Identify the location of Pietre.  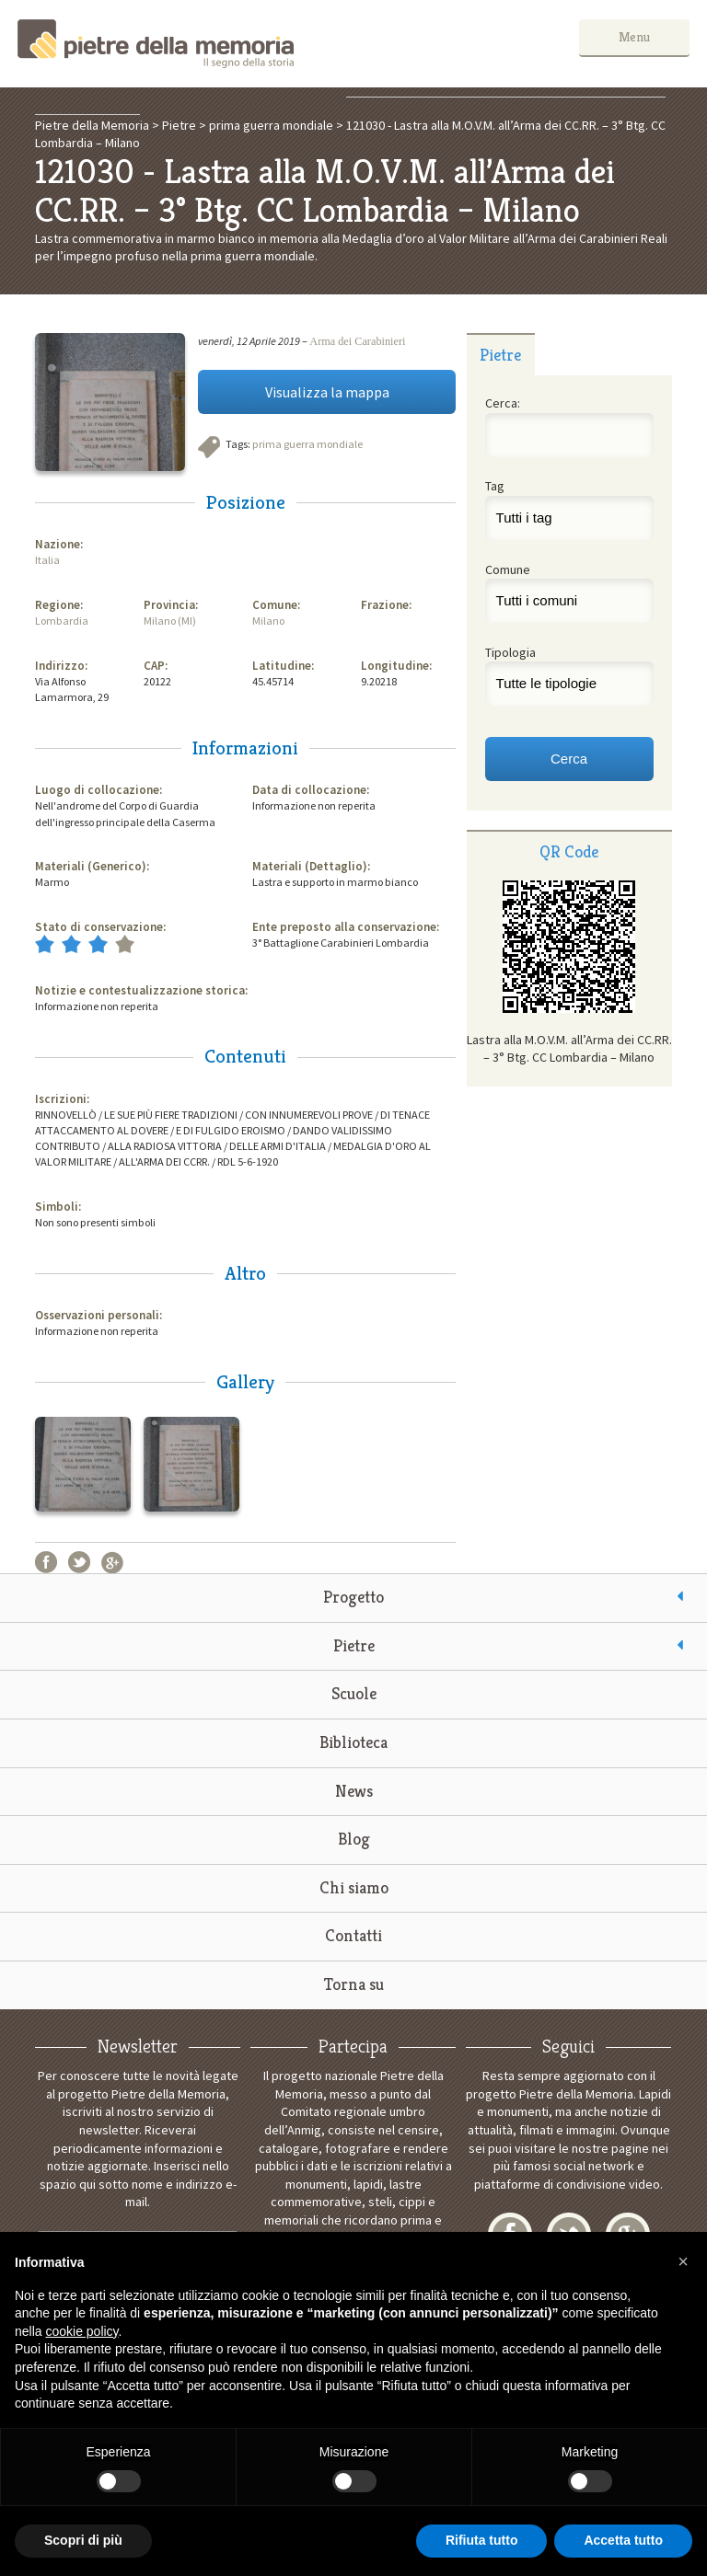
(354, 1645).